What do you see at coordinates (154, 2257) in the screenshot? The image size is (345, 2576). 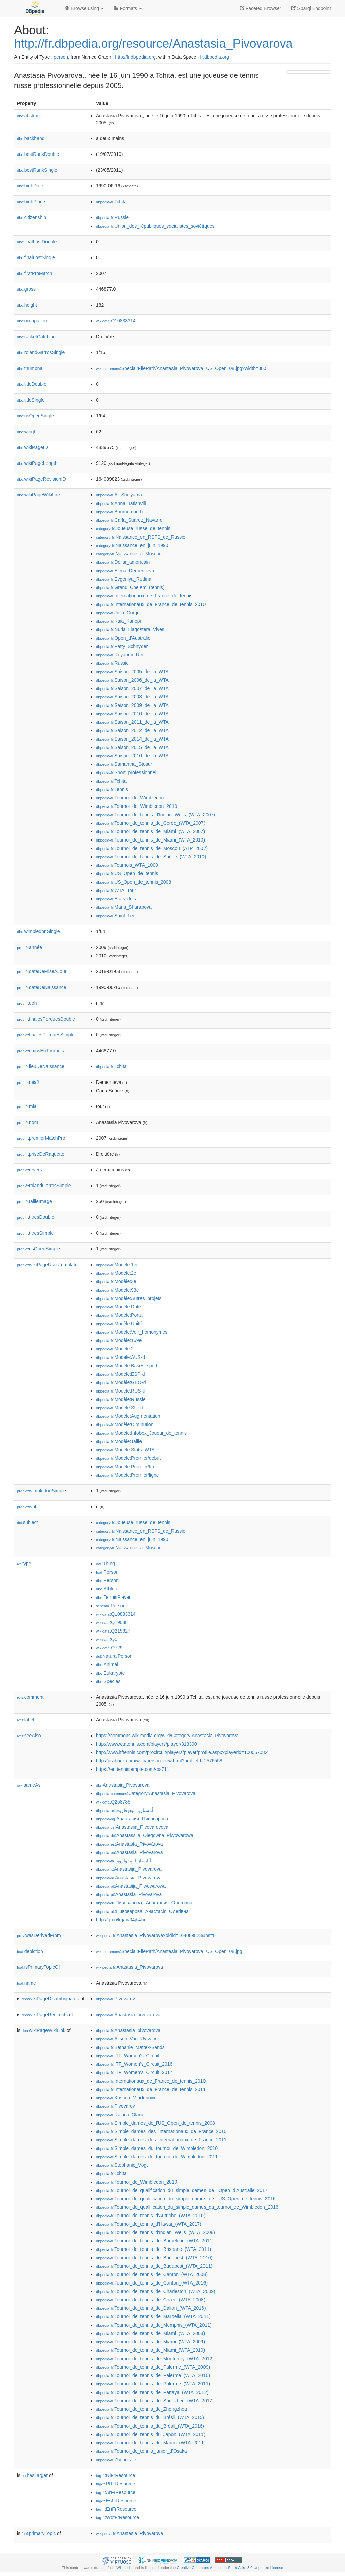 I see `:Tournoi_de_tennis_de_Budapest_(WTA_2010)` at bounding box center [154, 2257].